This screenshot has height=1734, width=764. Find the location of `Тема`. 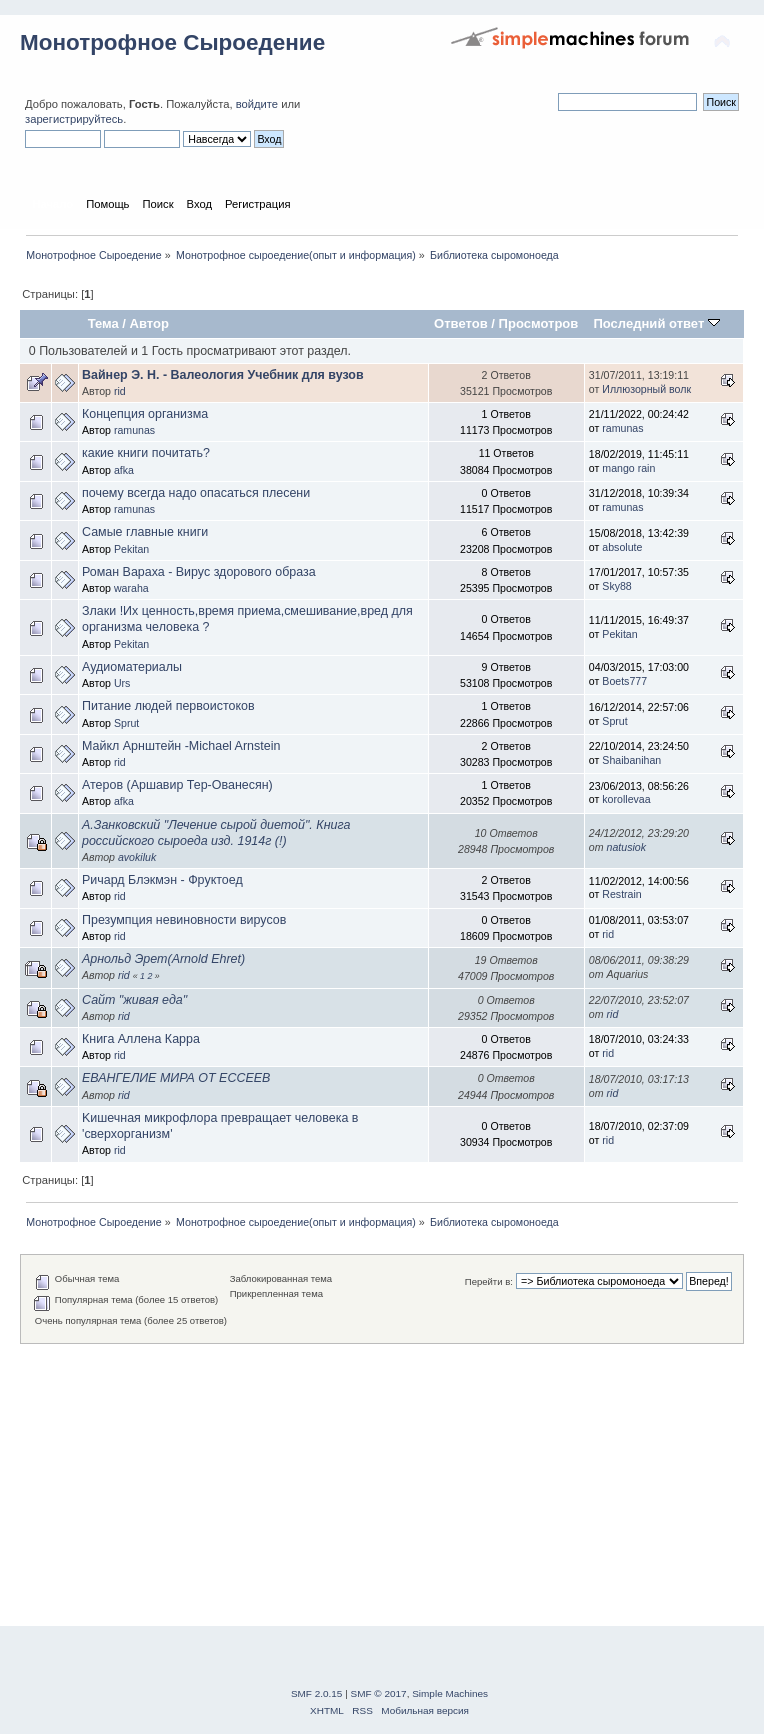

Тема is located at coordinates (103, 323).